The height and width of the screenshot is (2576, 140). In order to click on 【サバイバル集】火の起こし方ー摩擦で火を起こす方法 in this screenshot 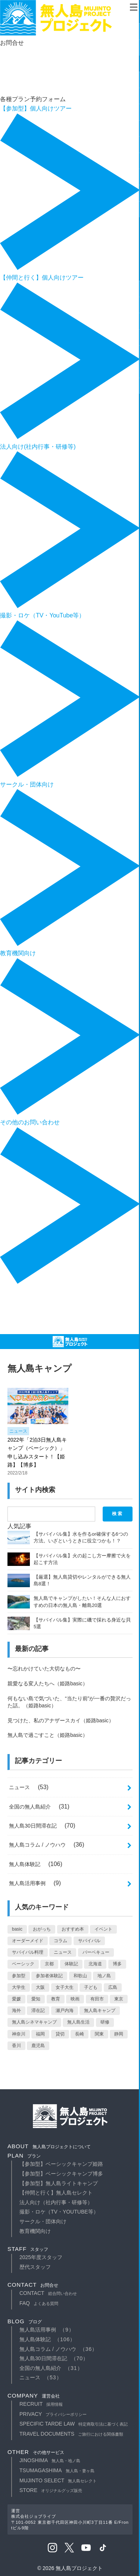, I will do `click(82, 1559)`.